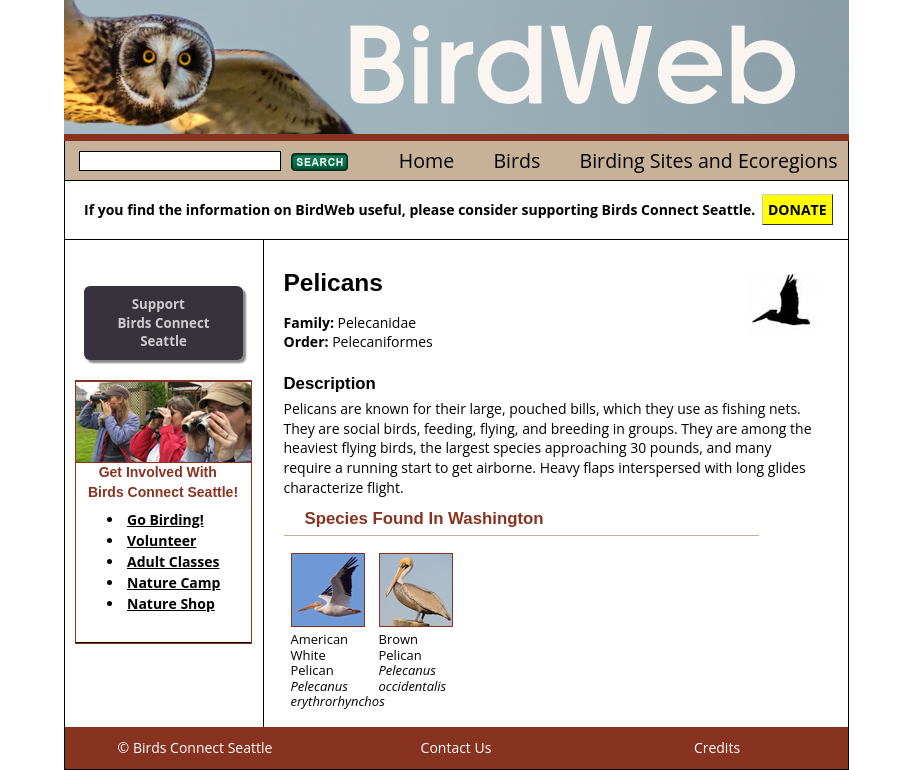 The width and height of the screenshot is (912, 770). Describe the element at coordinates (797, 209) in the screenshot. I see `DONATE` at that location.